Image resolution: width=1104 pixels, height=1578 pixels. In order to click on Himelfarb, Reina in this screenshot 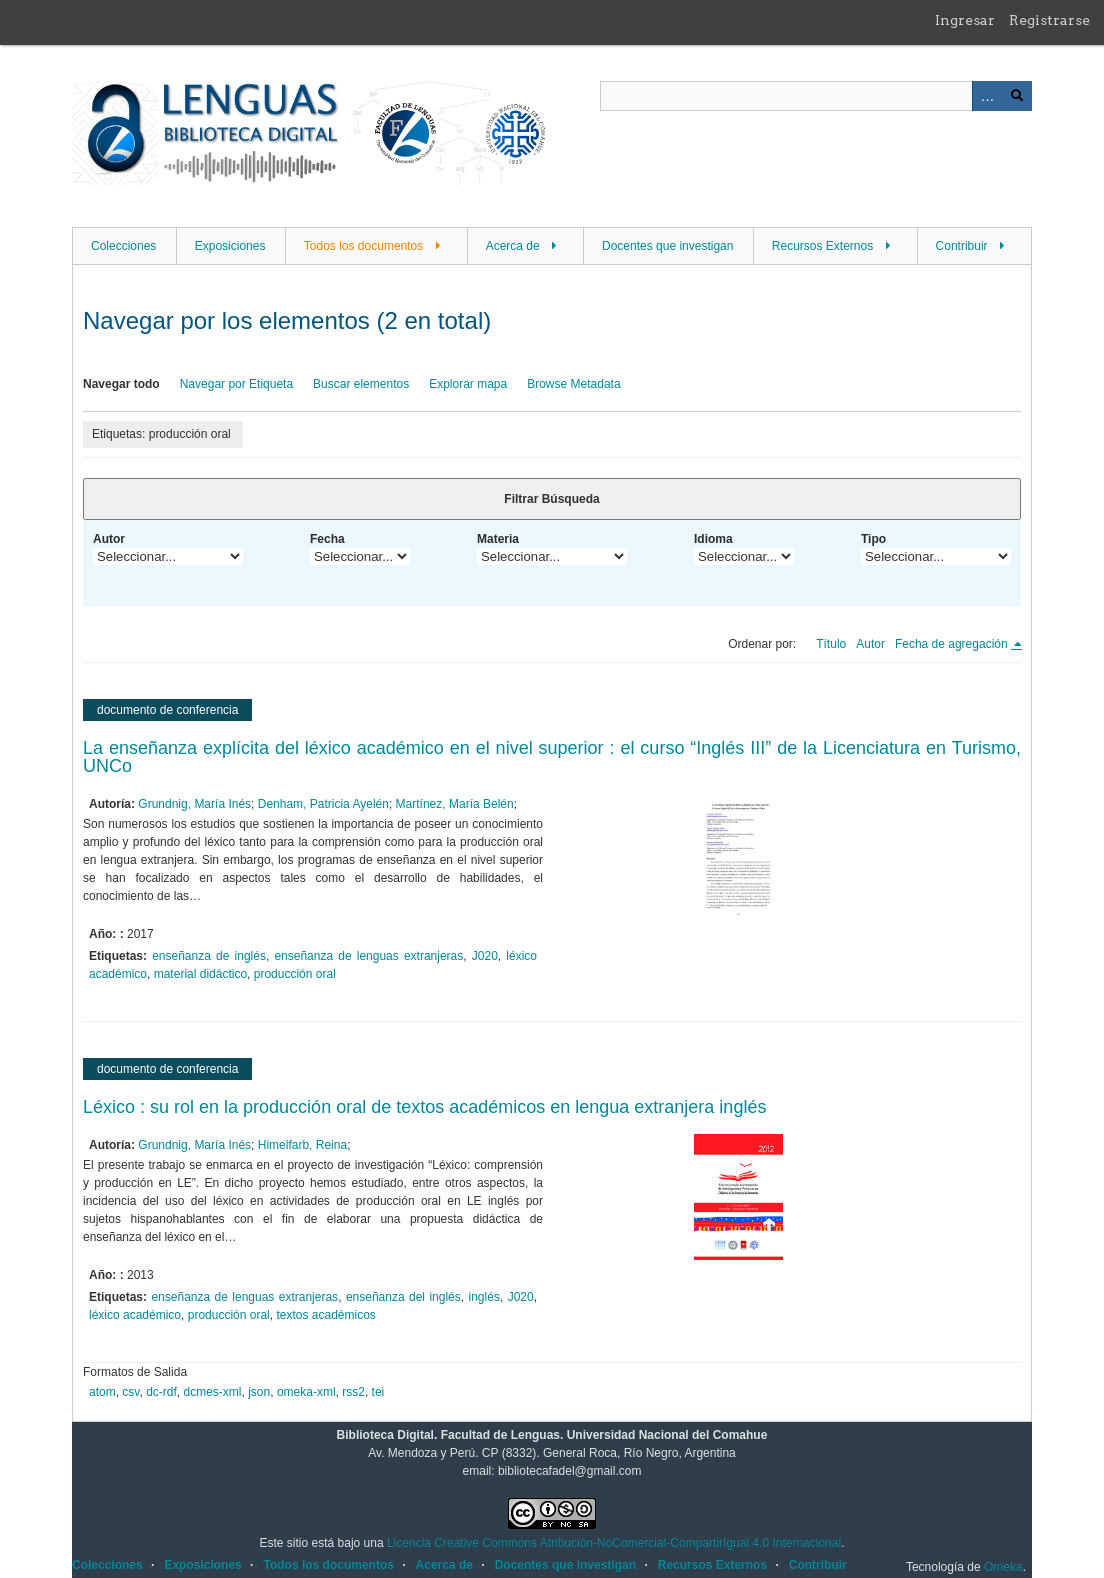, I will do `click(302, 1145)`.